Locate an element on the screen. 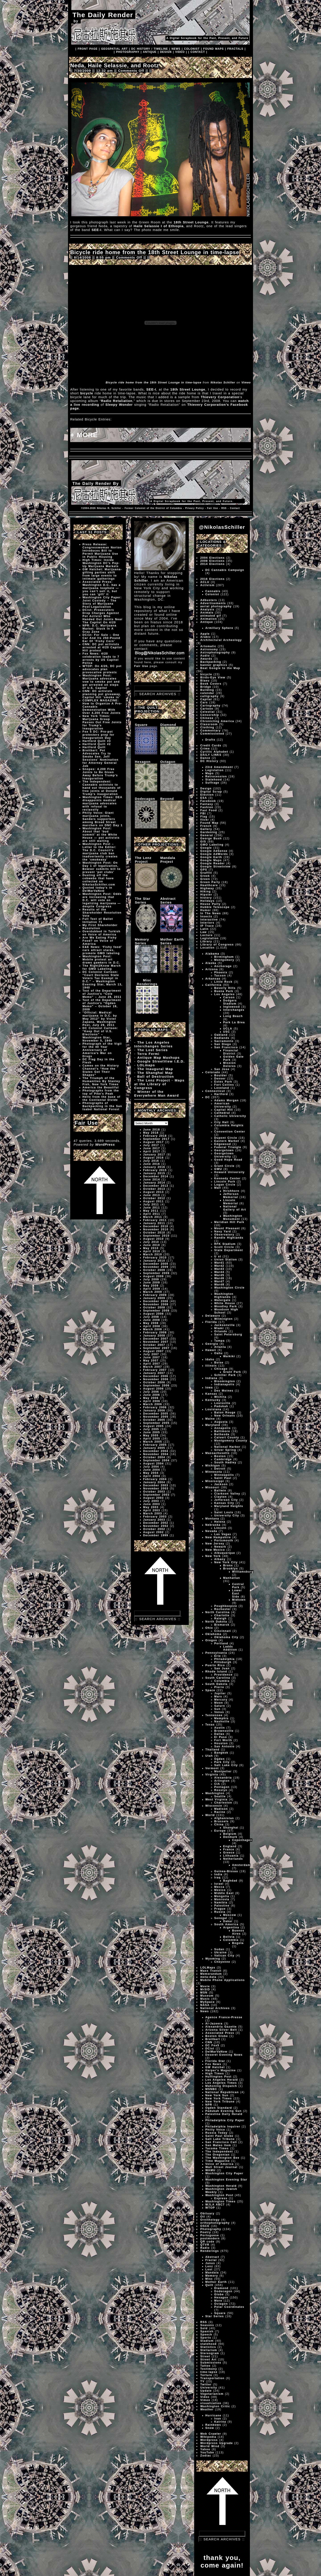 This screenshot has width=321, height=2576. RSS is located at coordinates (224, 508).